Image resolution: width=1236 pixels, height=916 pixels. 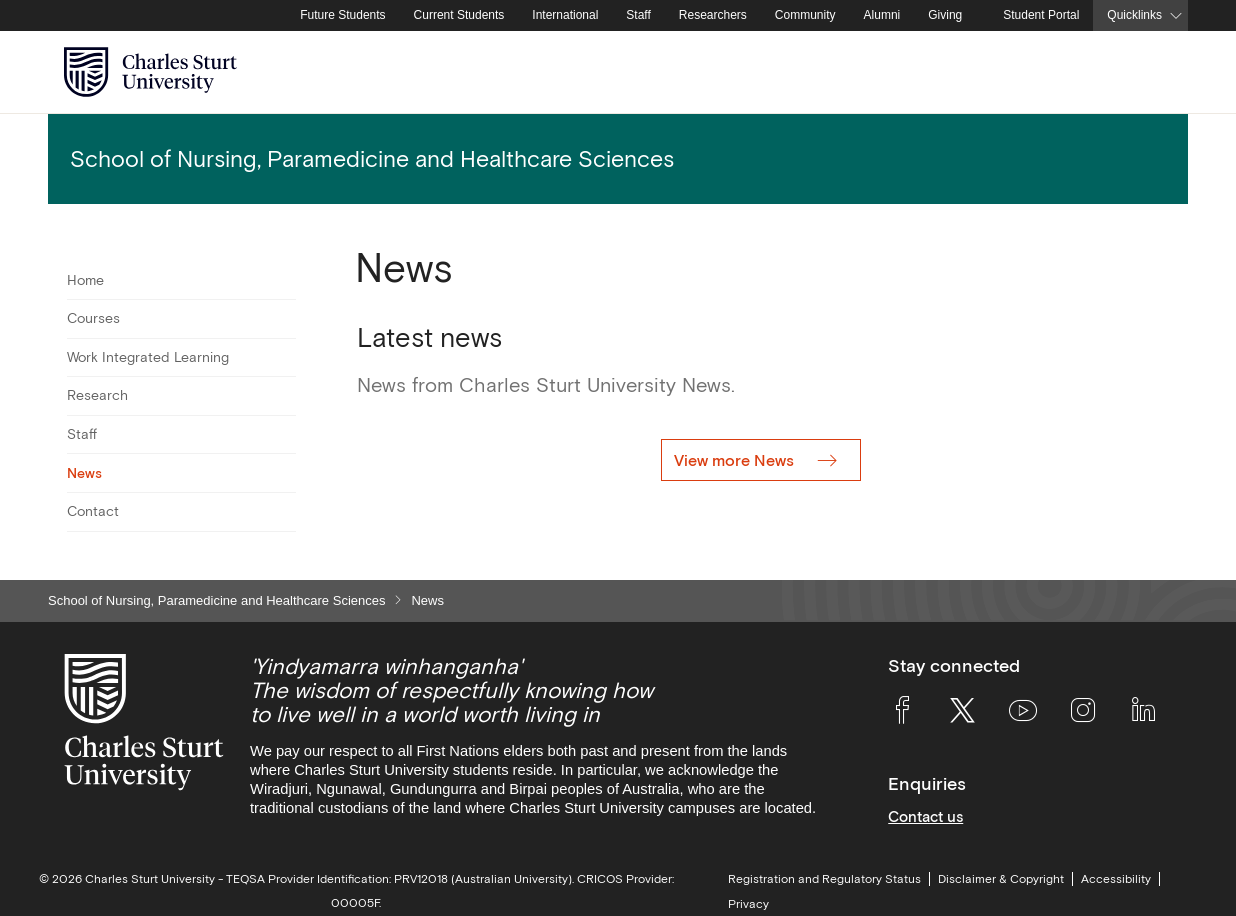 What do you see at coordinates (85, 280) in the screenshot?
I see `Home` at bounding box center [85, 280].